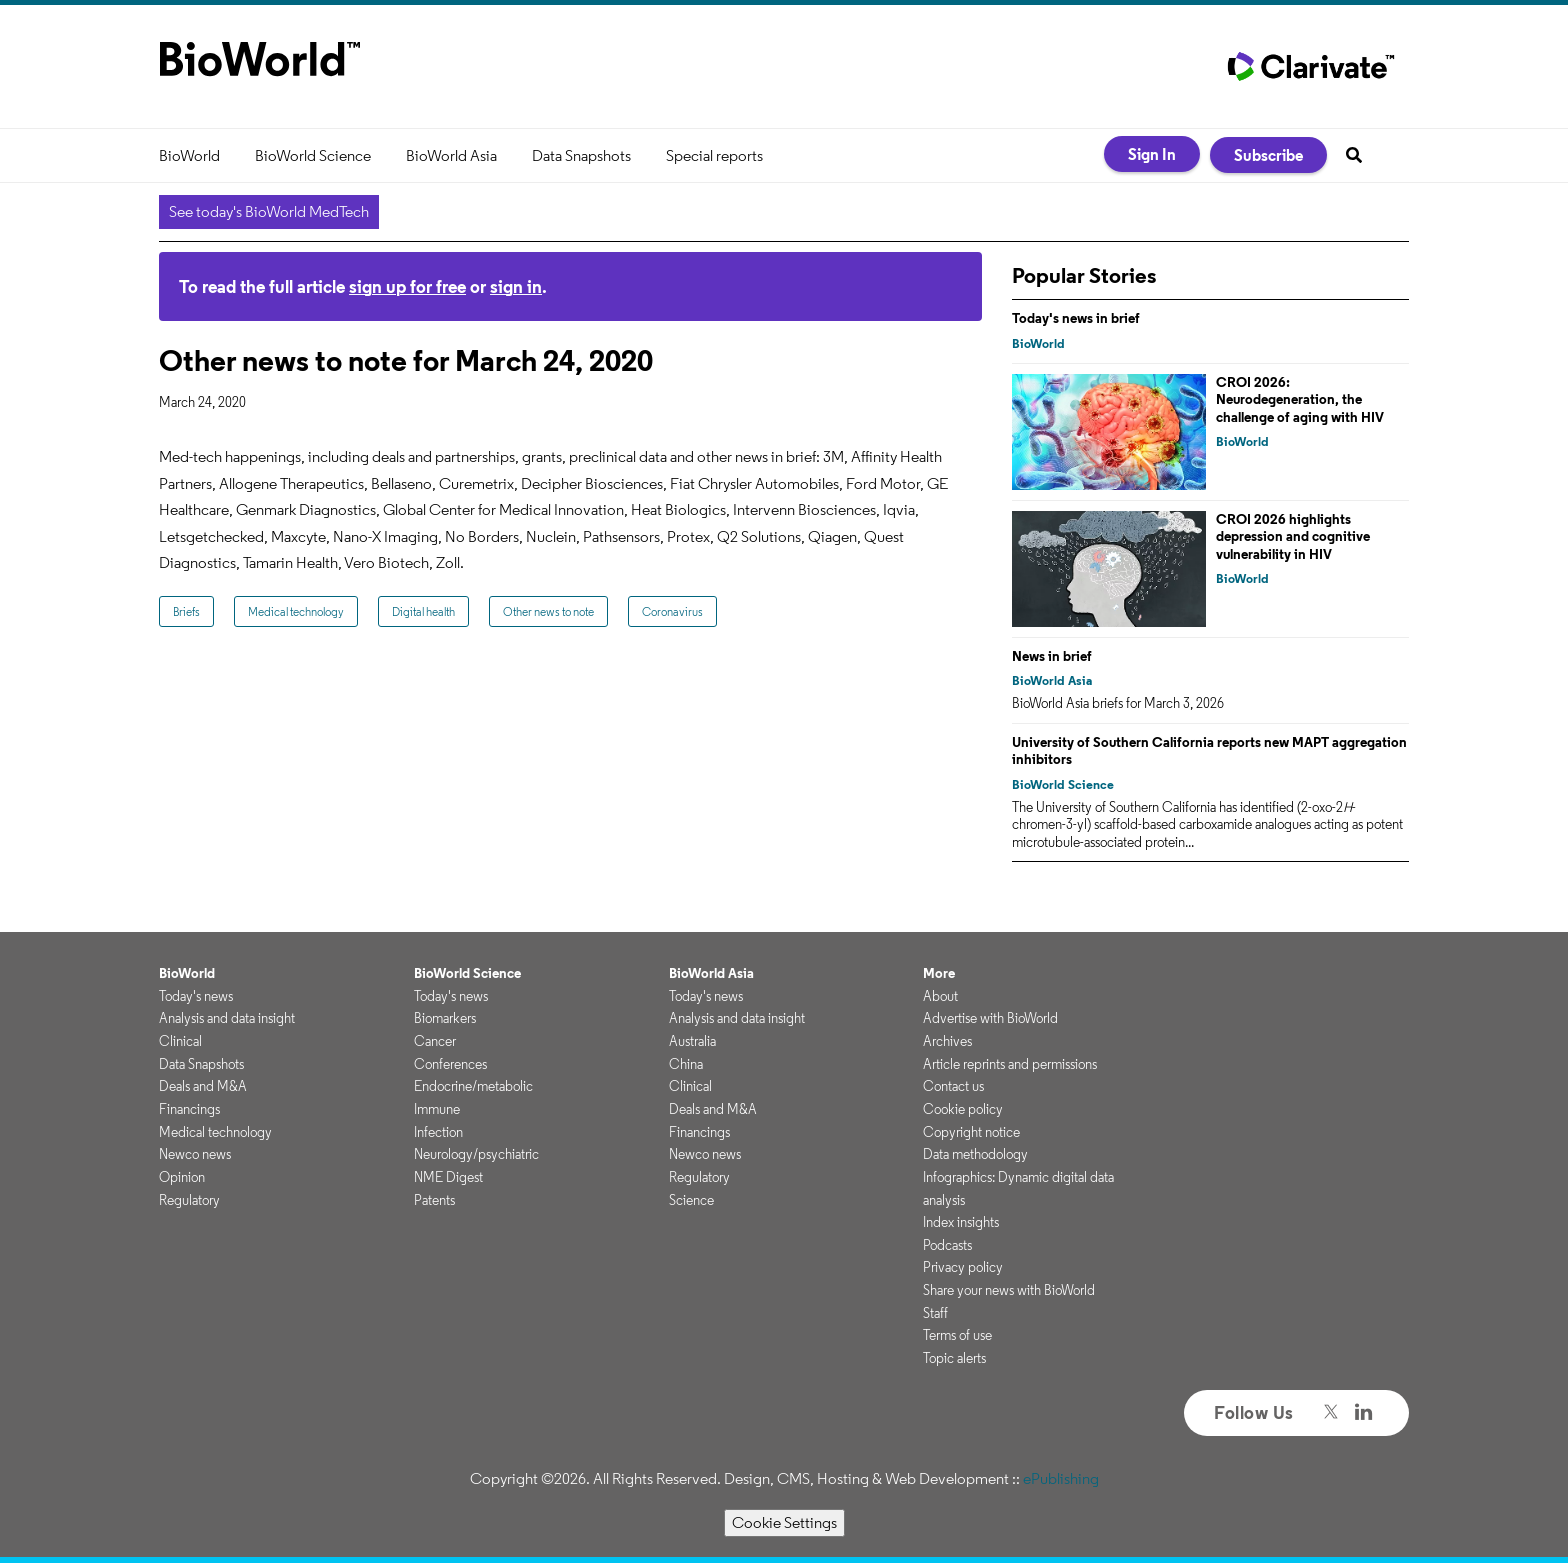 The height and width of the screenshot is (1563, 1568). I want to click on Topic alerts, so click(954, 1358).